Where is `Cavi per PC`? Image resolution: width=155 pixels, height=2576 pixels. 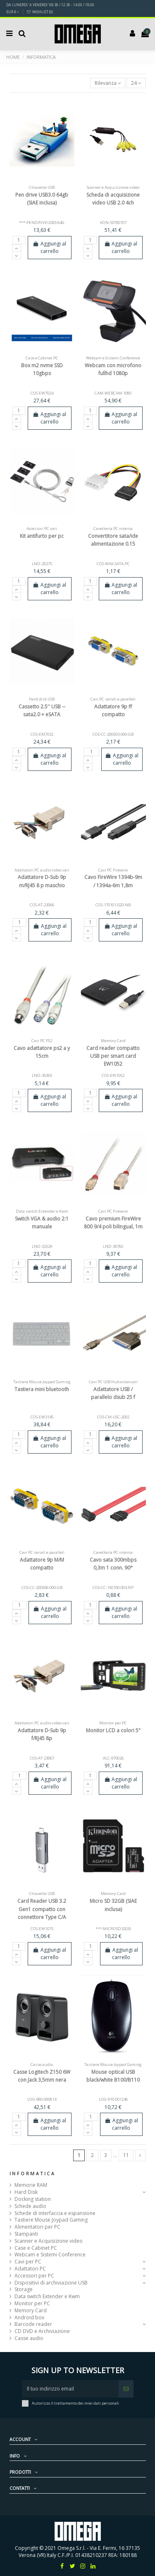
Cavi per PC is located at coordinates (27, 2261).